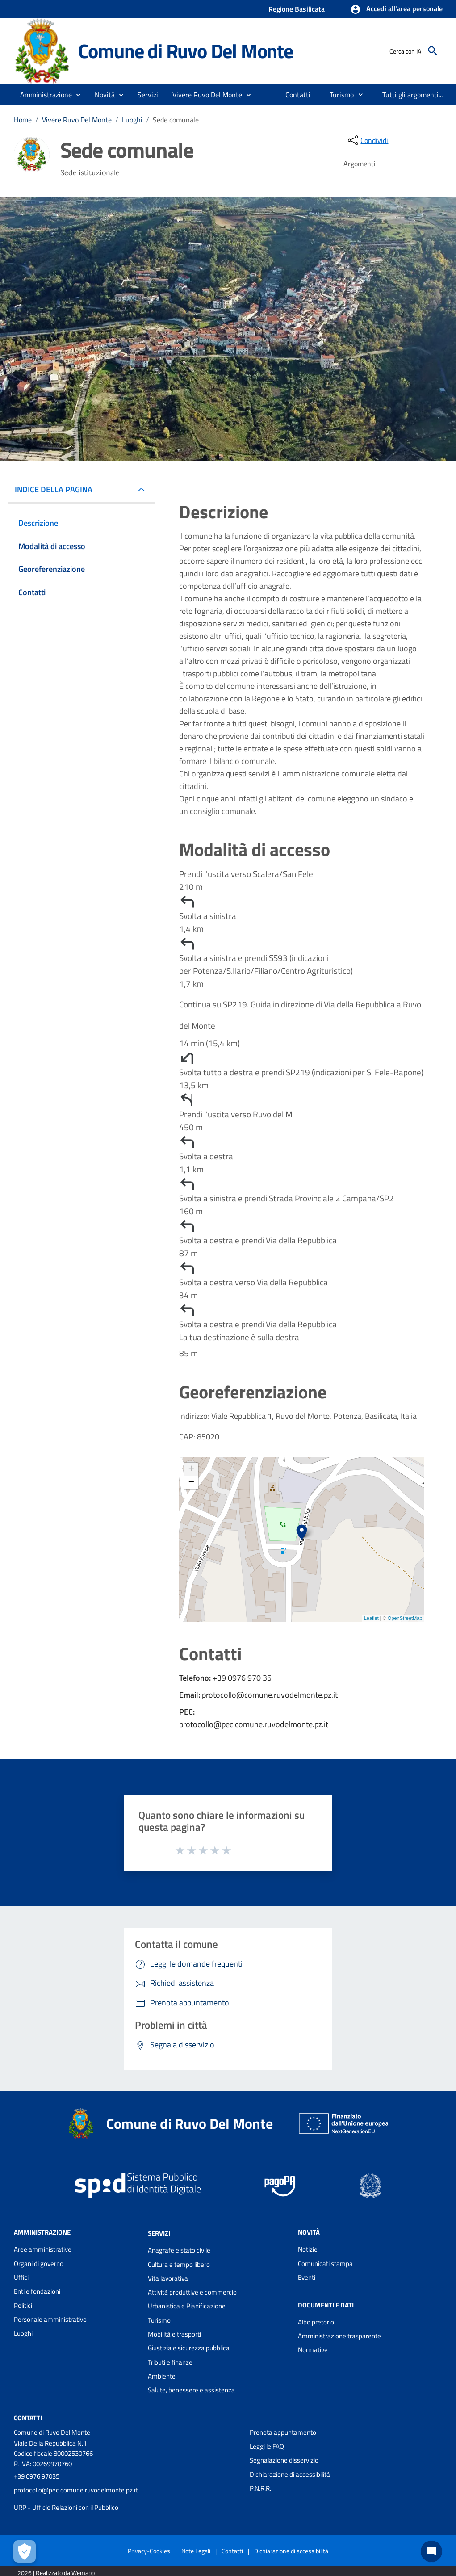 The image size is (456, 2576). Describe the element at coordinates (42, 2249) in the screenshot. I see `Aree amministrative` at that location.